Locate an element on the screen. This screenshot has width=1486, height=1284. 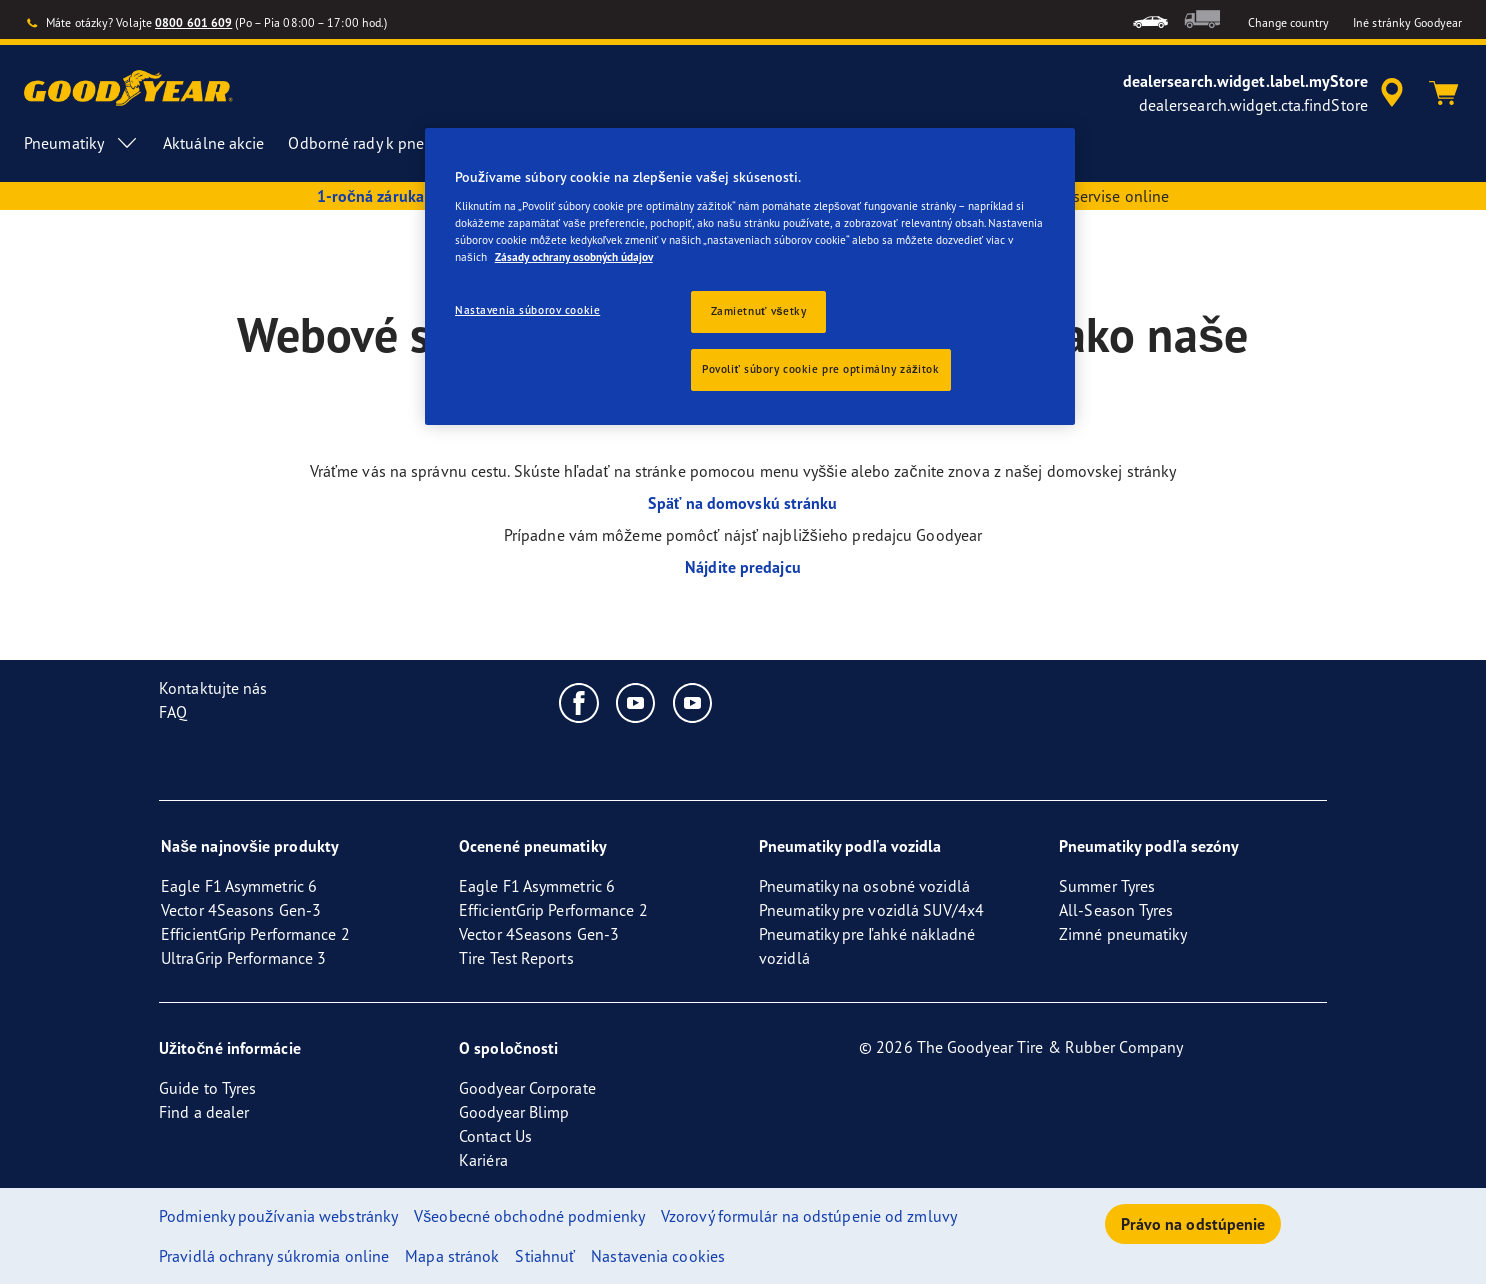
Iné stránky Goodyear [button] is located at coordinates (1407, 22).